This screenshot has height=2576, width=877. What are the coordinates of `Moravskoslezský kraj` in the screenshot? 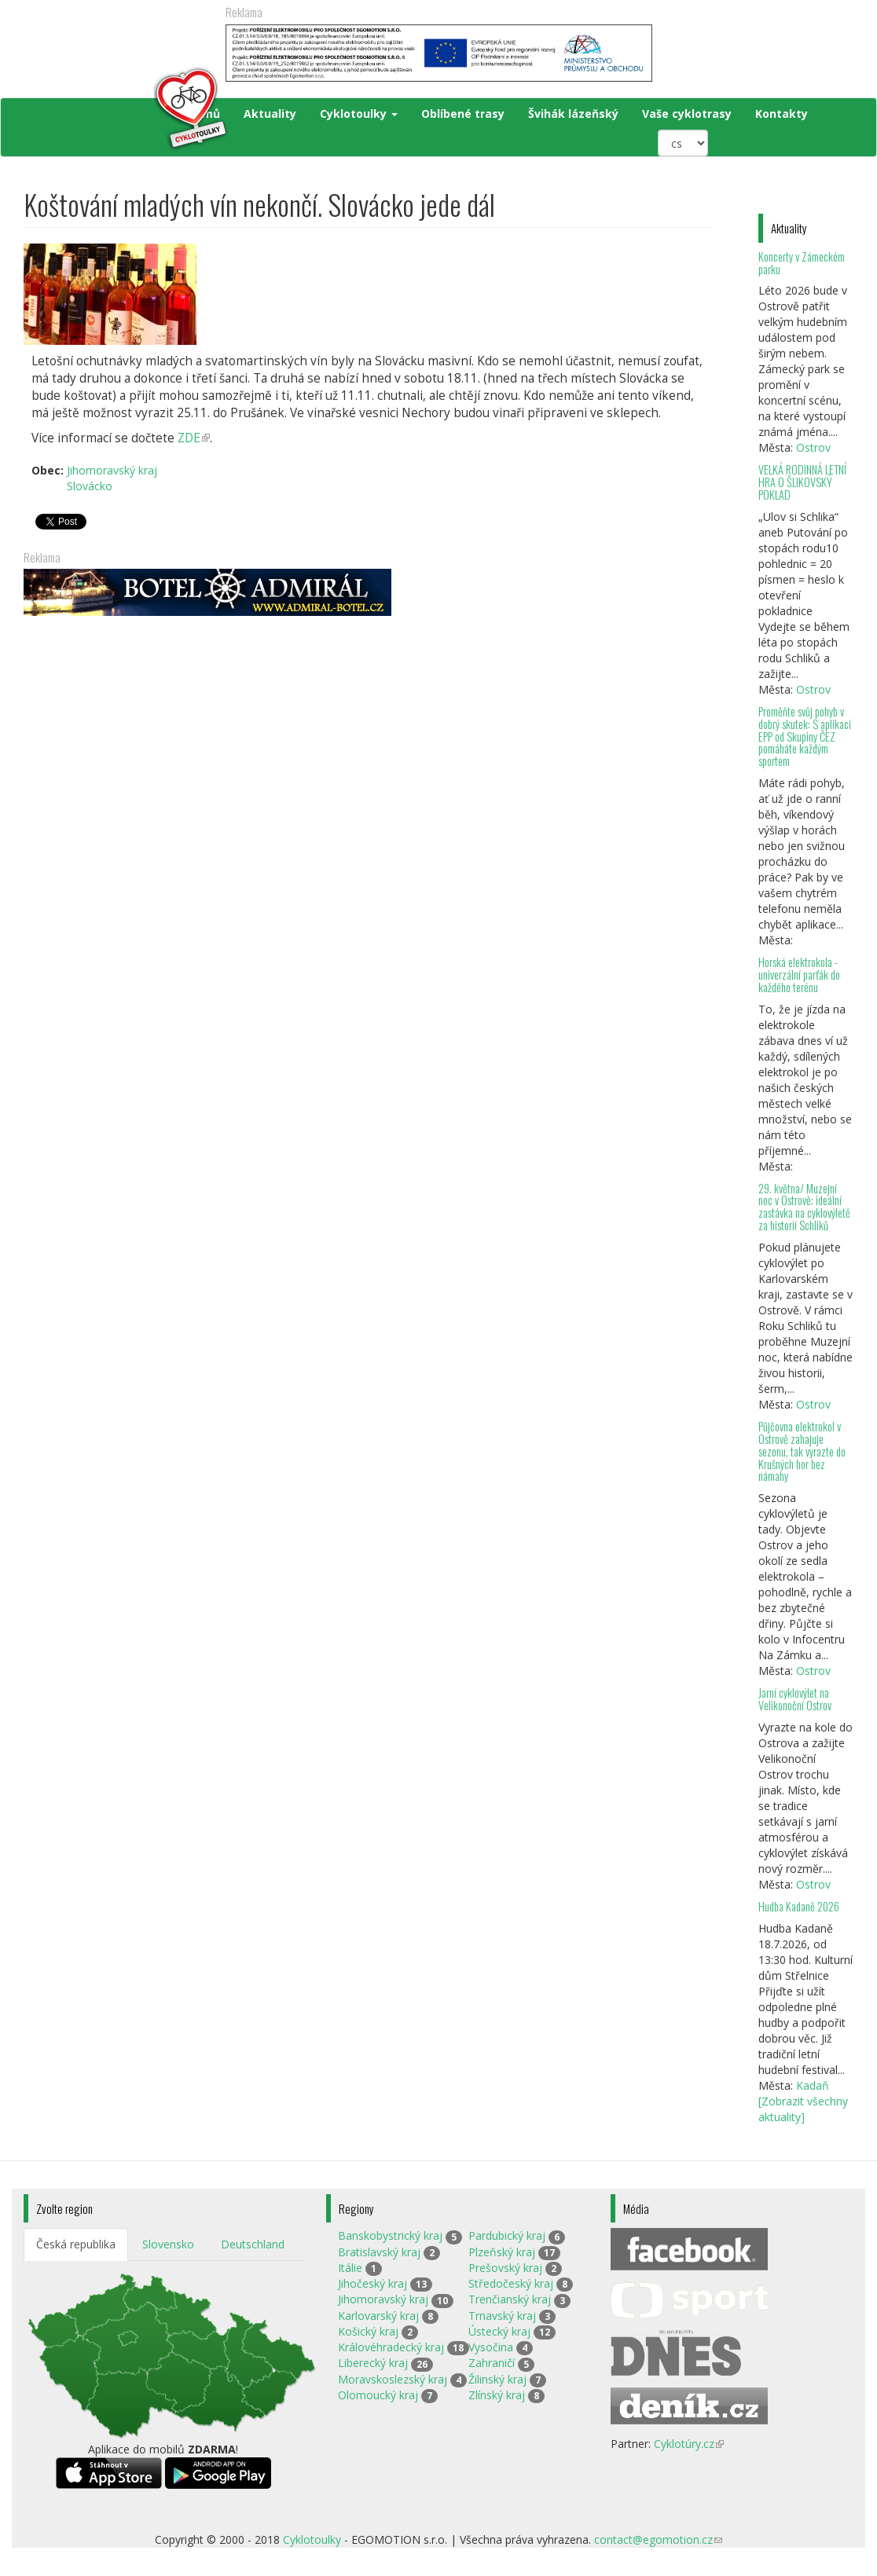 It's located at (392, 2379).